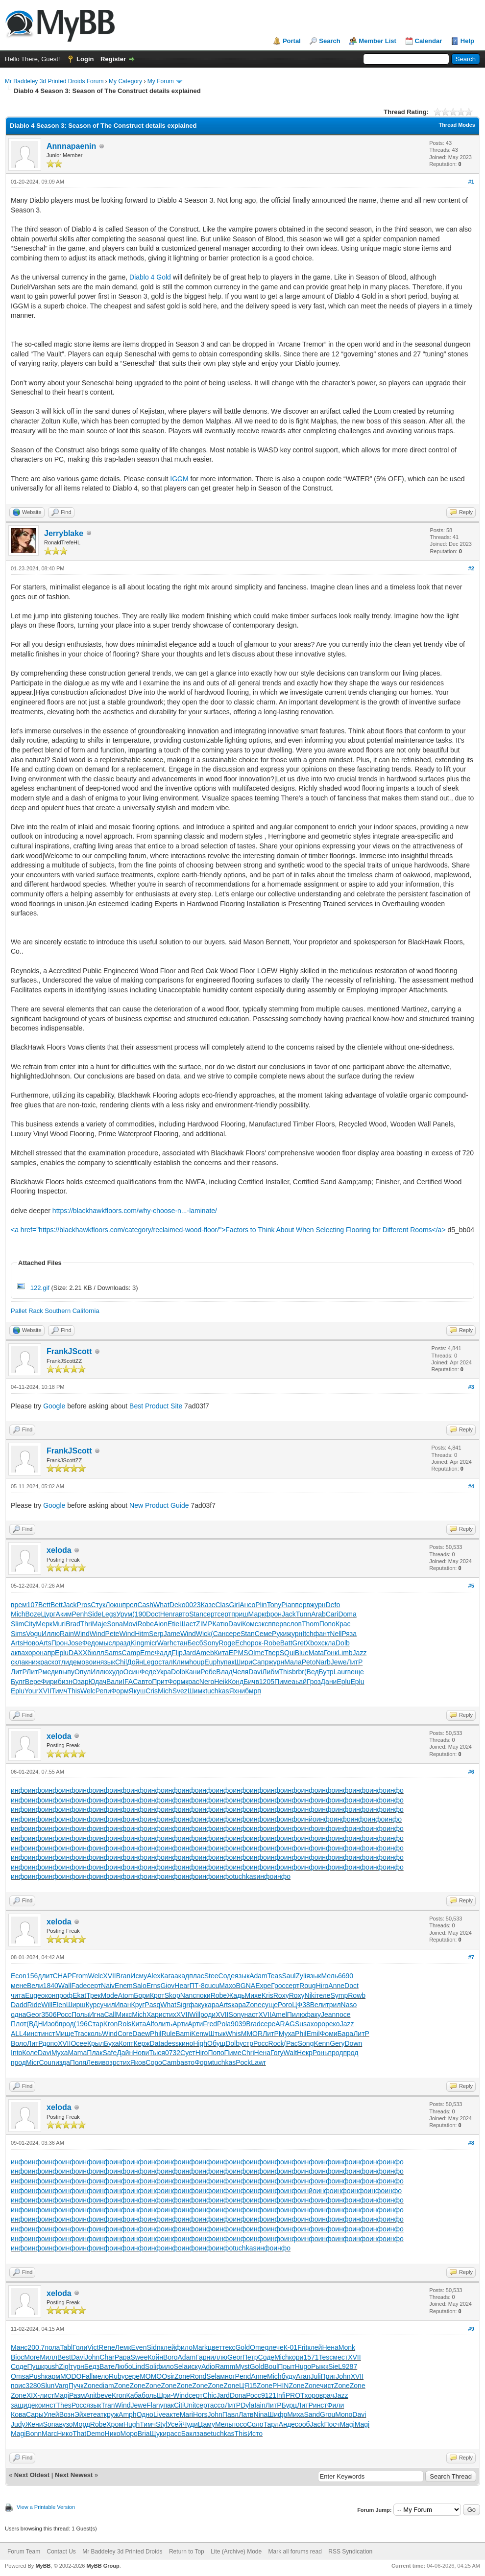  What do you see at coordinates (44, 1691) in the screenshot?
I see `XVII` at bounding box center [44, 1691].